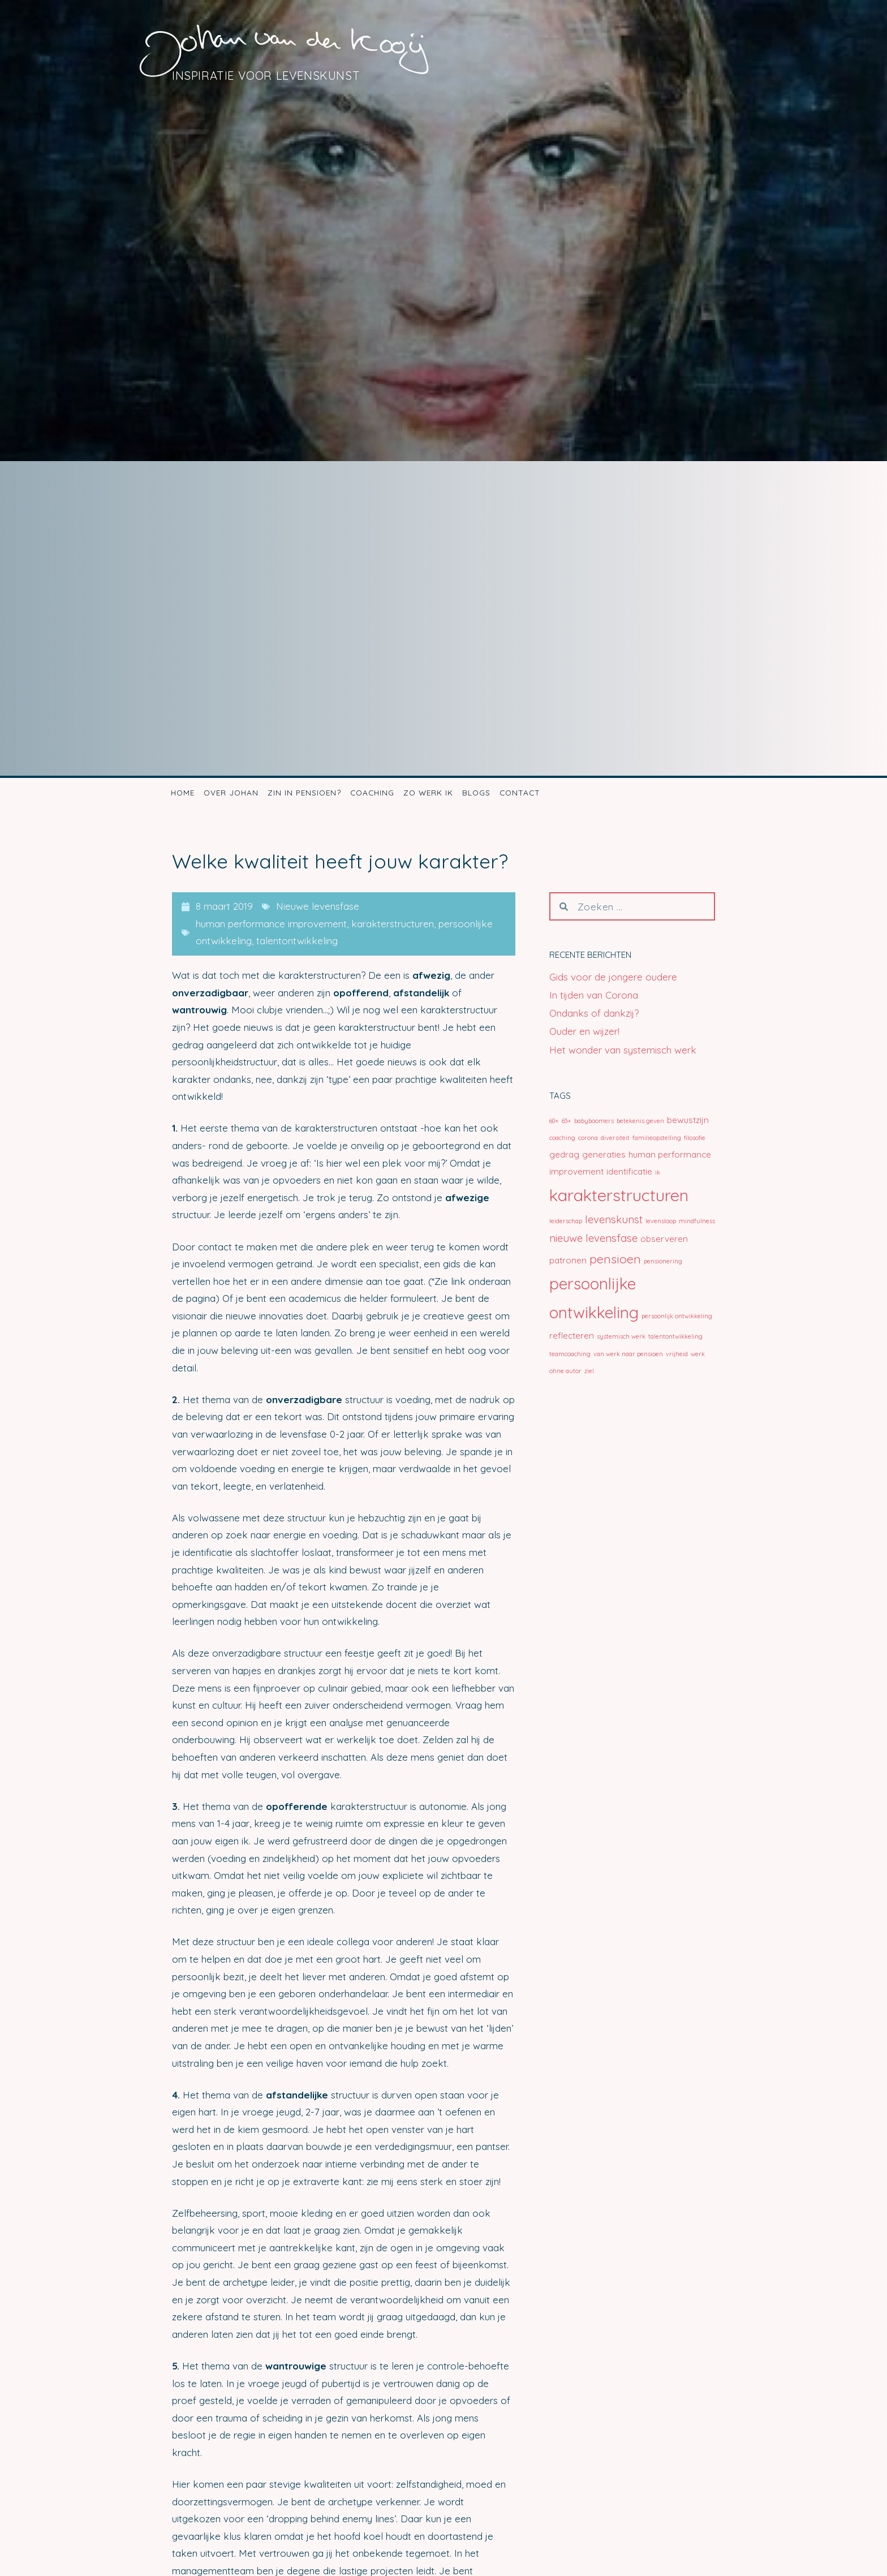 Image resolution: width=887 pixels, height=2576 pixels. Describe the element at coordinates (565, 1221) in the screenshot. I see `leiderschap [leiderschap (1 item)]` at that location.